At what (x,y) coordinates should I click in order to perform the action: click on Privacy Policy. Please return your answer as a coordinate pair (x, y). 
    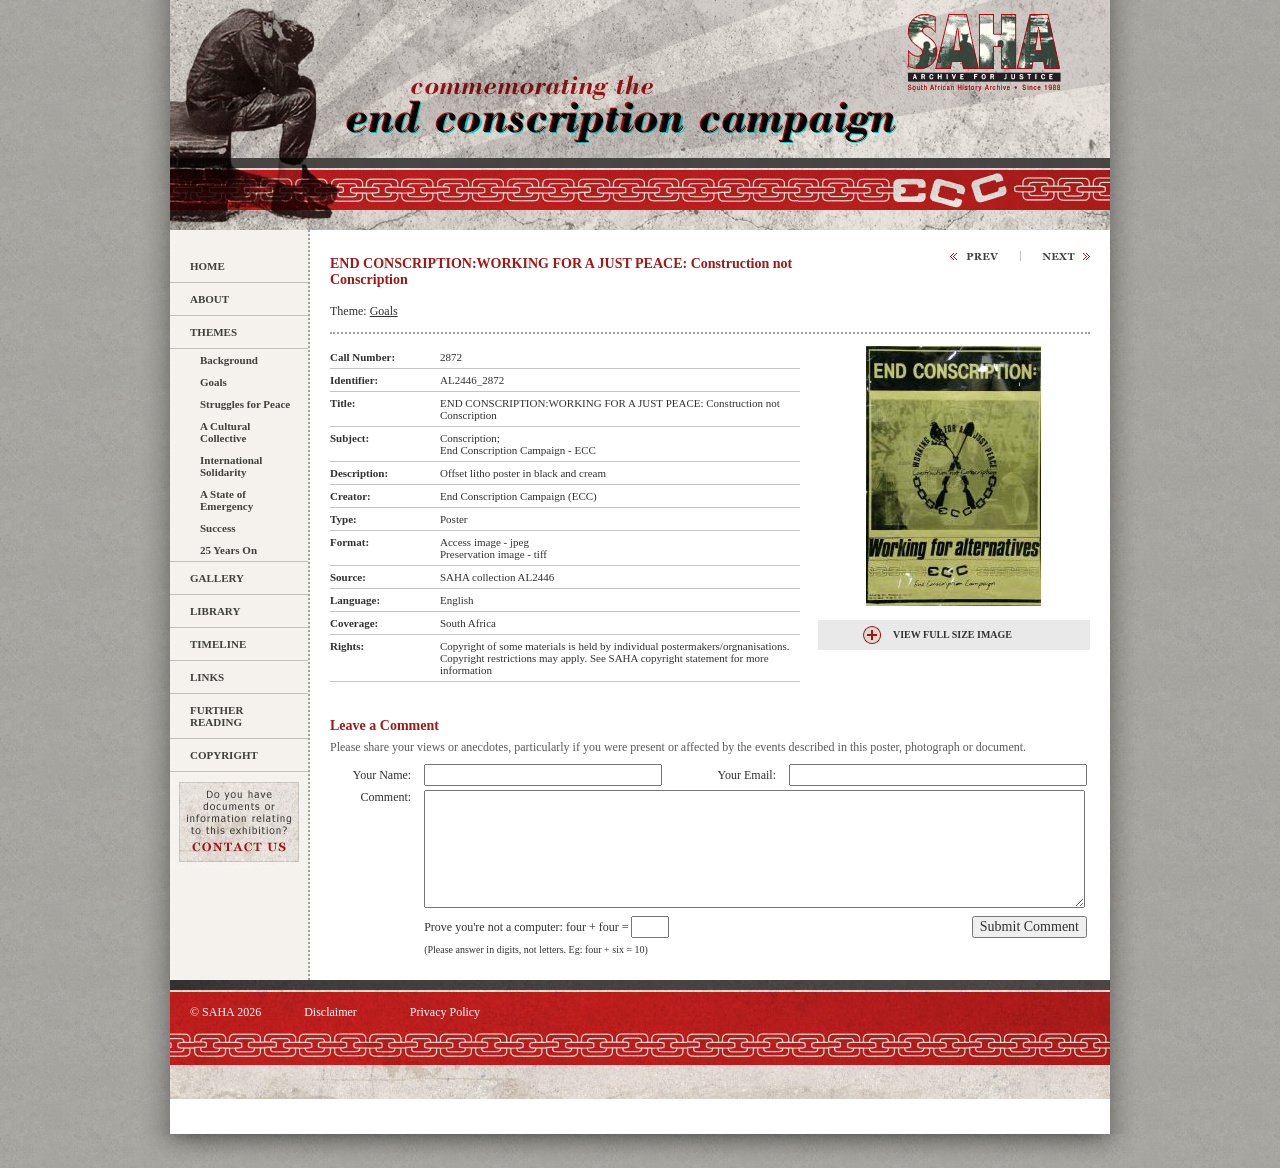
    Looking at the image, I should click on (445, 1012).